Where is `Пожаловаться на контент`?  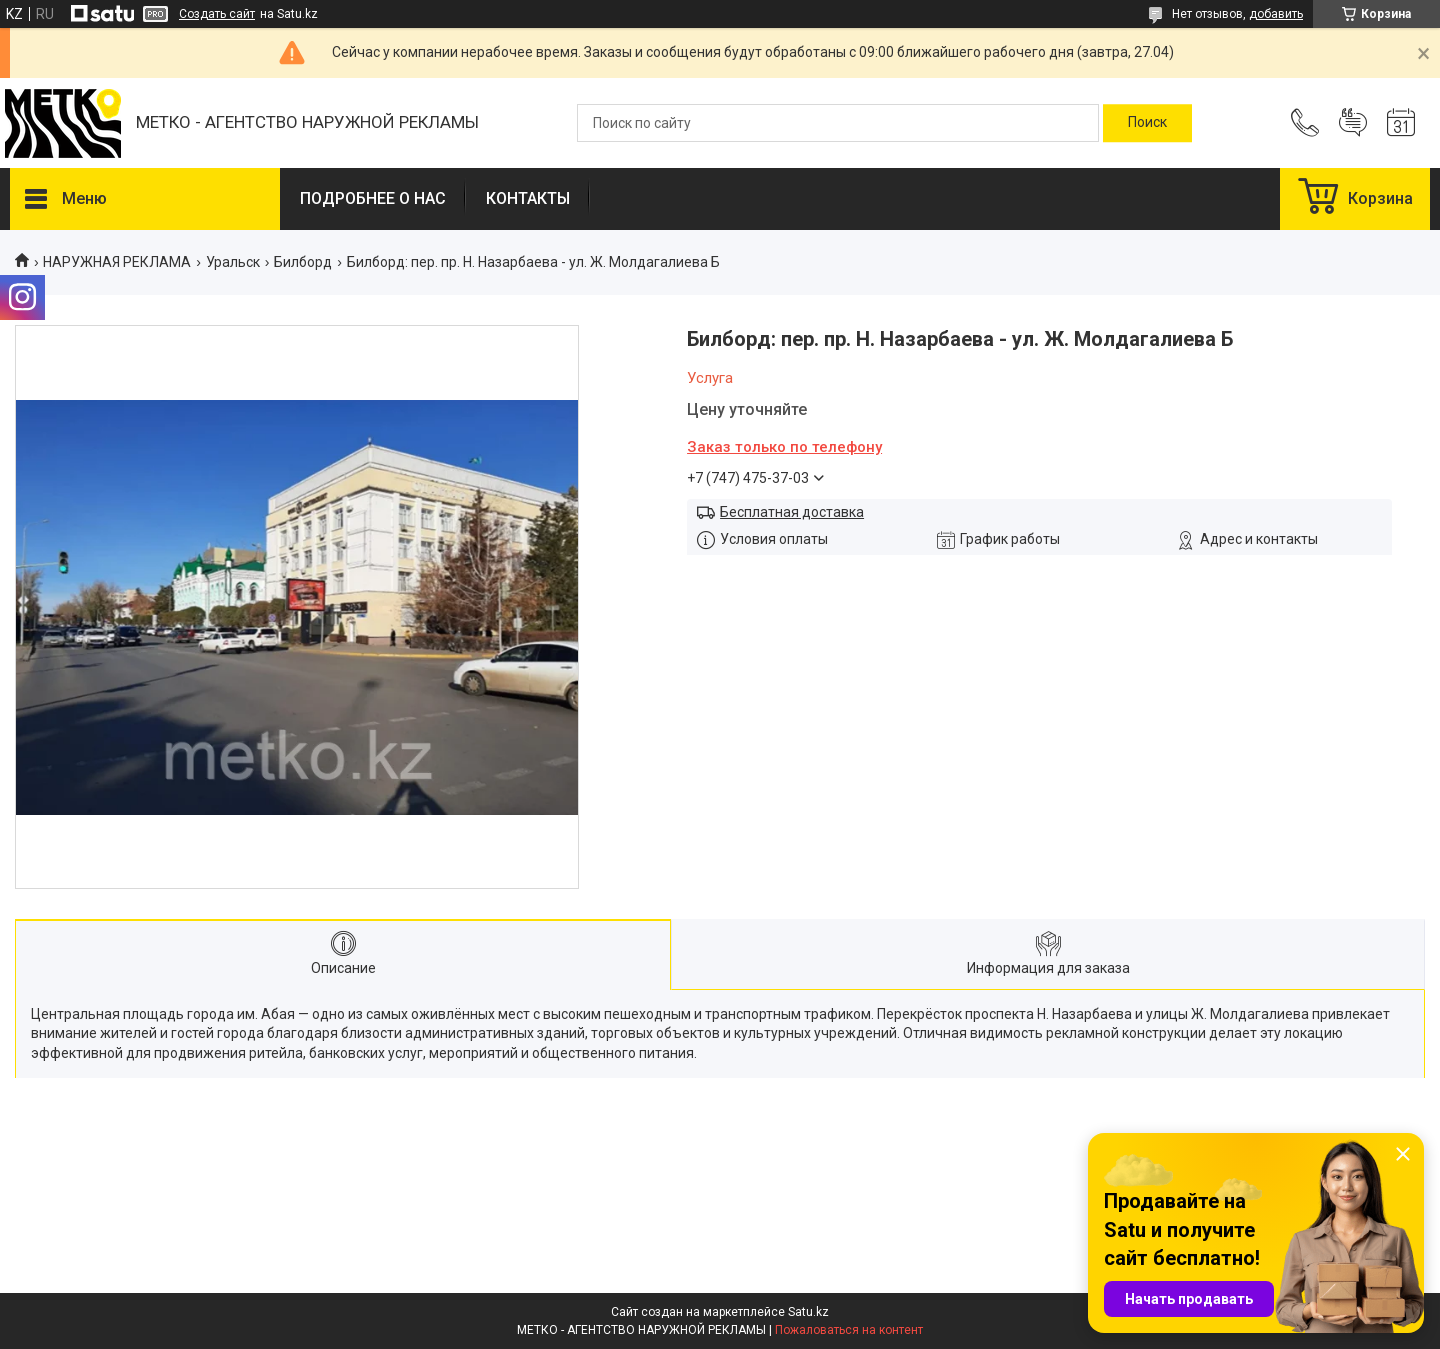
Пожаловаться на контент is located at coordinates (849, 1330).